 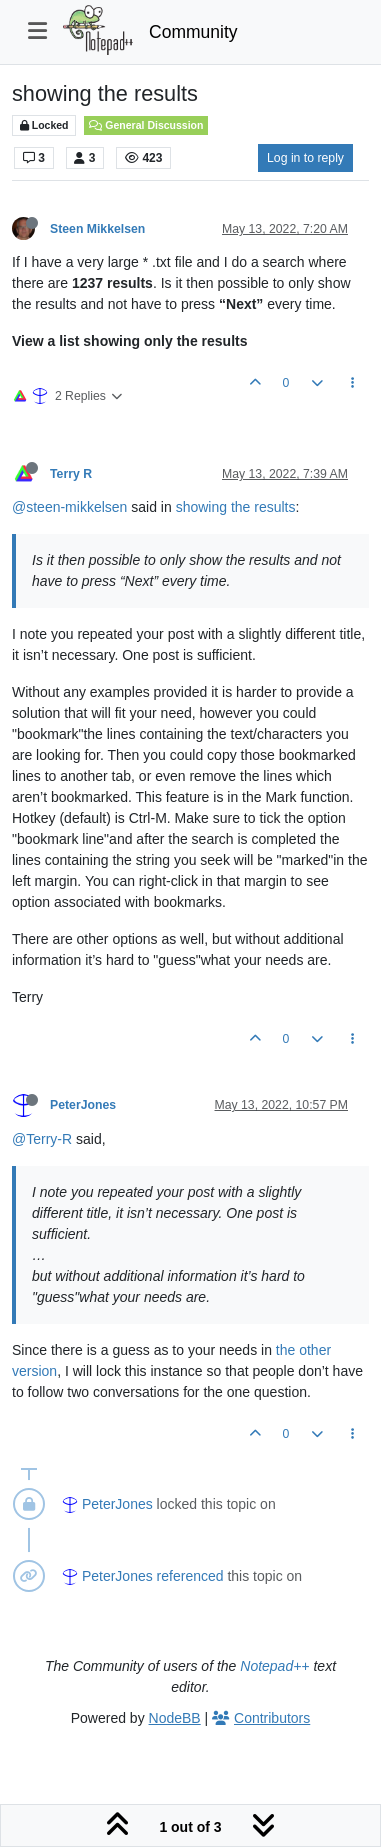 What do you see at coordinates (71, 474) in the screenshot?
I see `Terry R` at bounding box center [71, 474].